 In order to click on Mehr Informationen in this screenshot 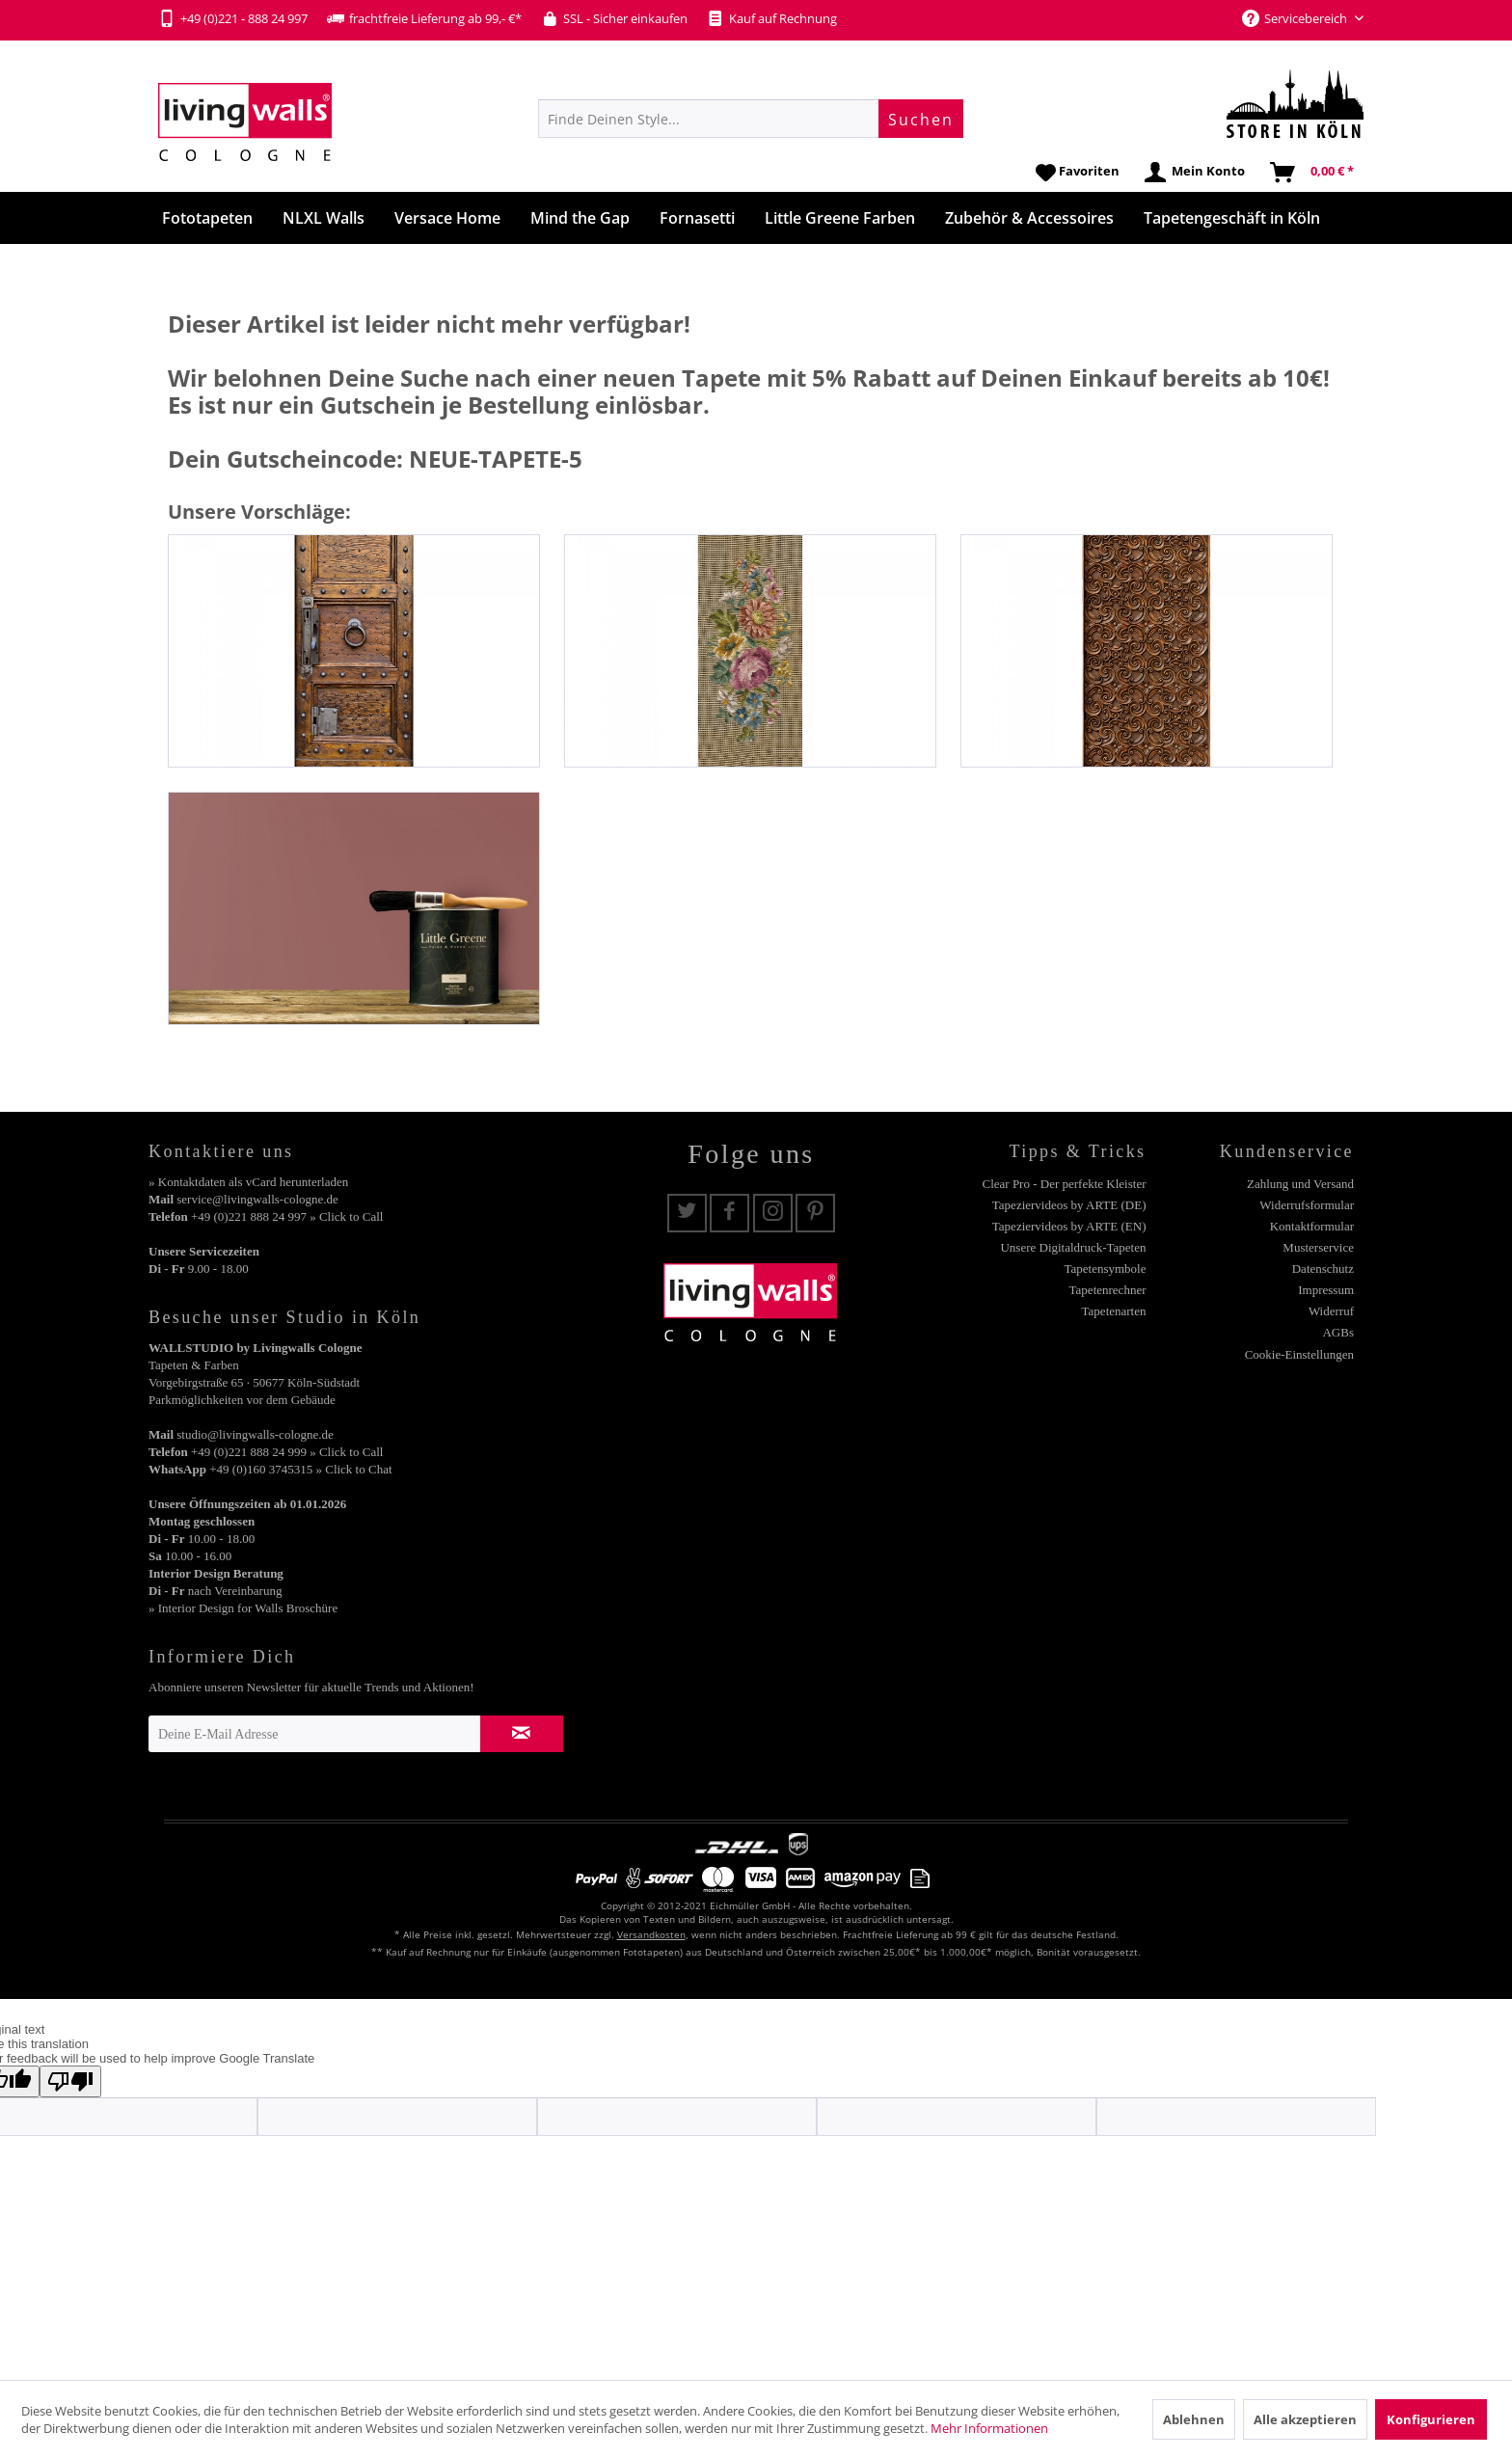, I will do `click(989, 2428)`.